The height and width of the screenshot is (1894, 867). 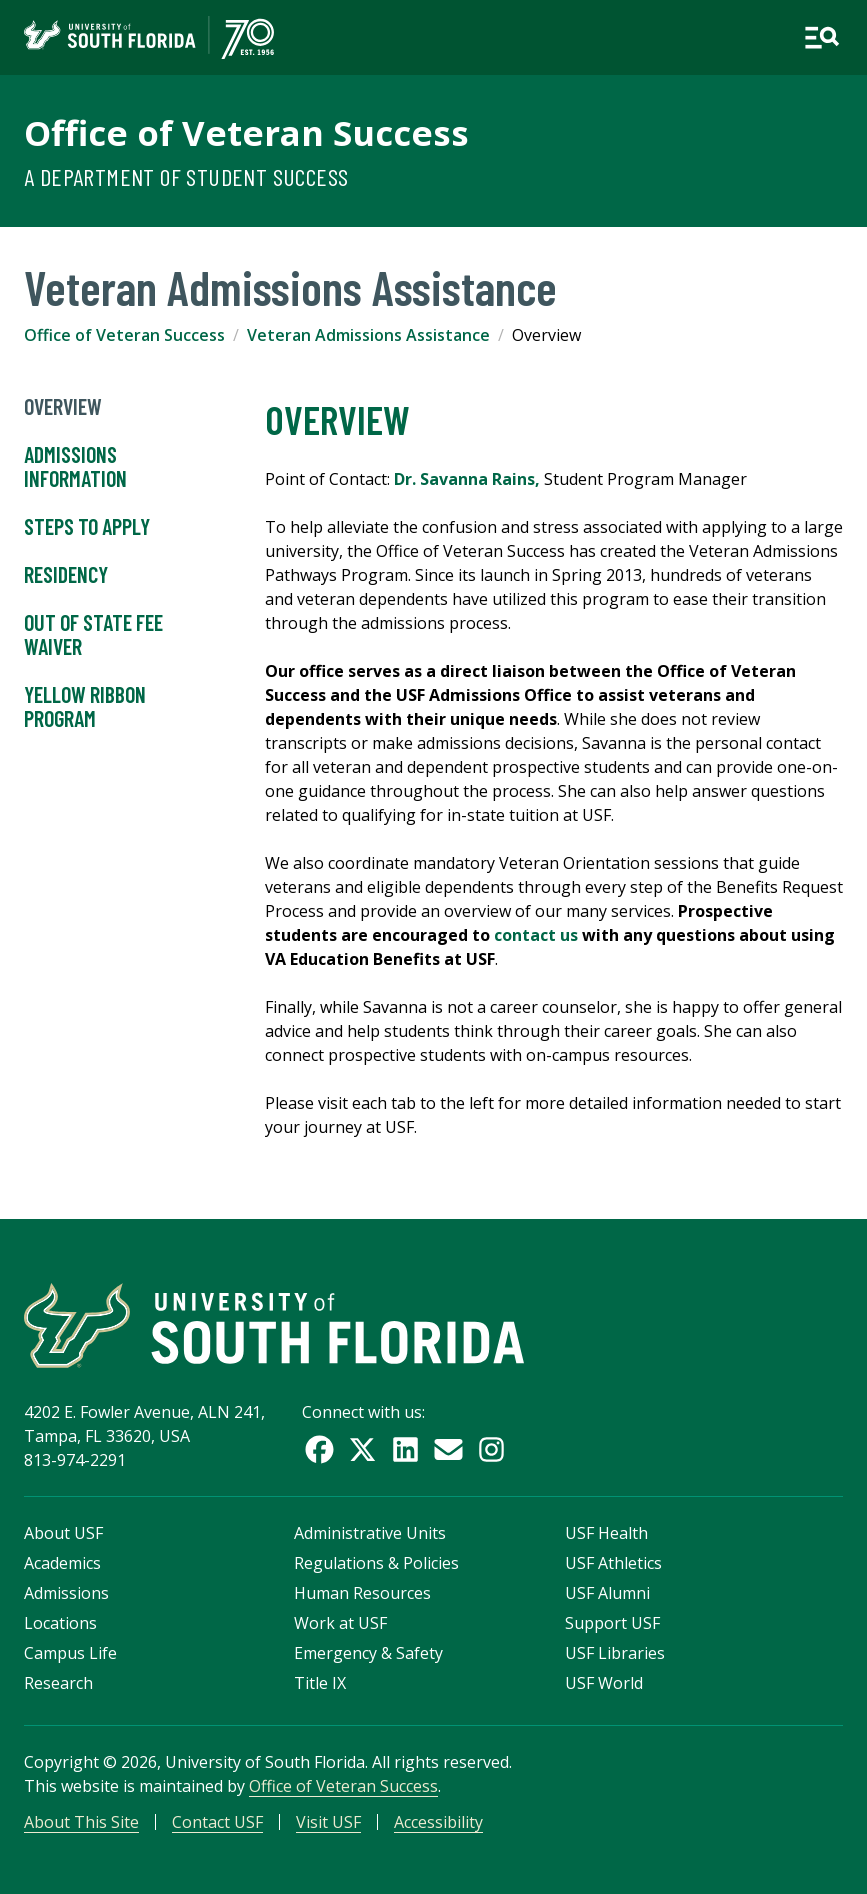 What do you see at coordinates (536, 935) in the screenshot?
I see `contact us` at bounding box center [536, 935].